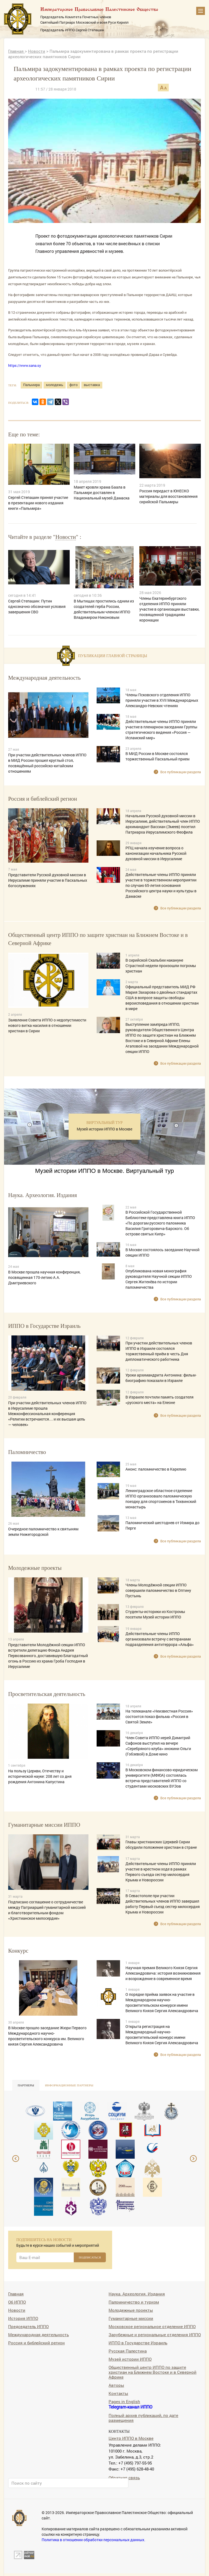 Image resolution: width=209 pixels, height=2576 pixels. I want to click on Полный архив публикаций, по дате размещения, so click(143, 2418).